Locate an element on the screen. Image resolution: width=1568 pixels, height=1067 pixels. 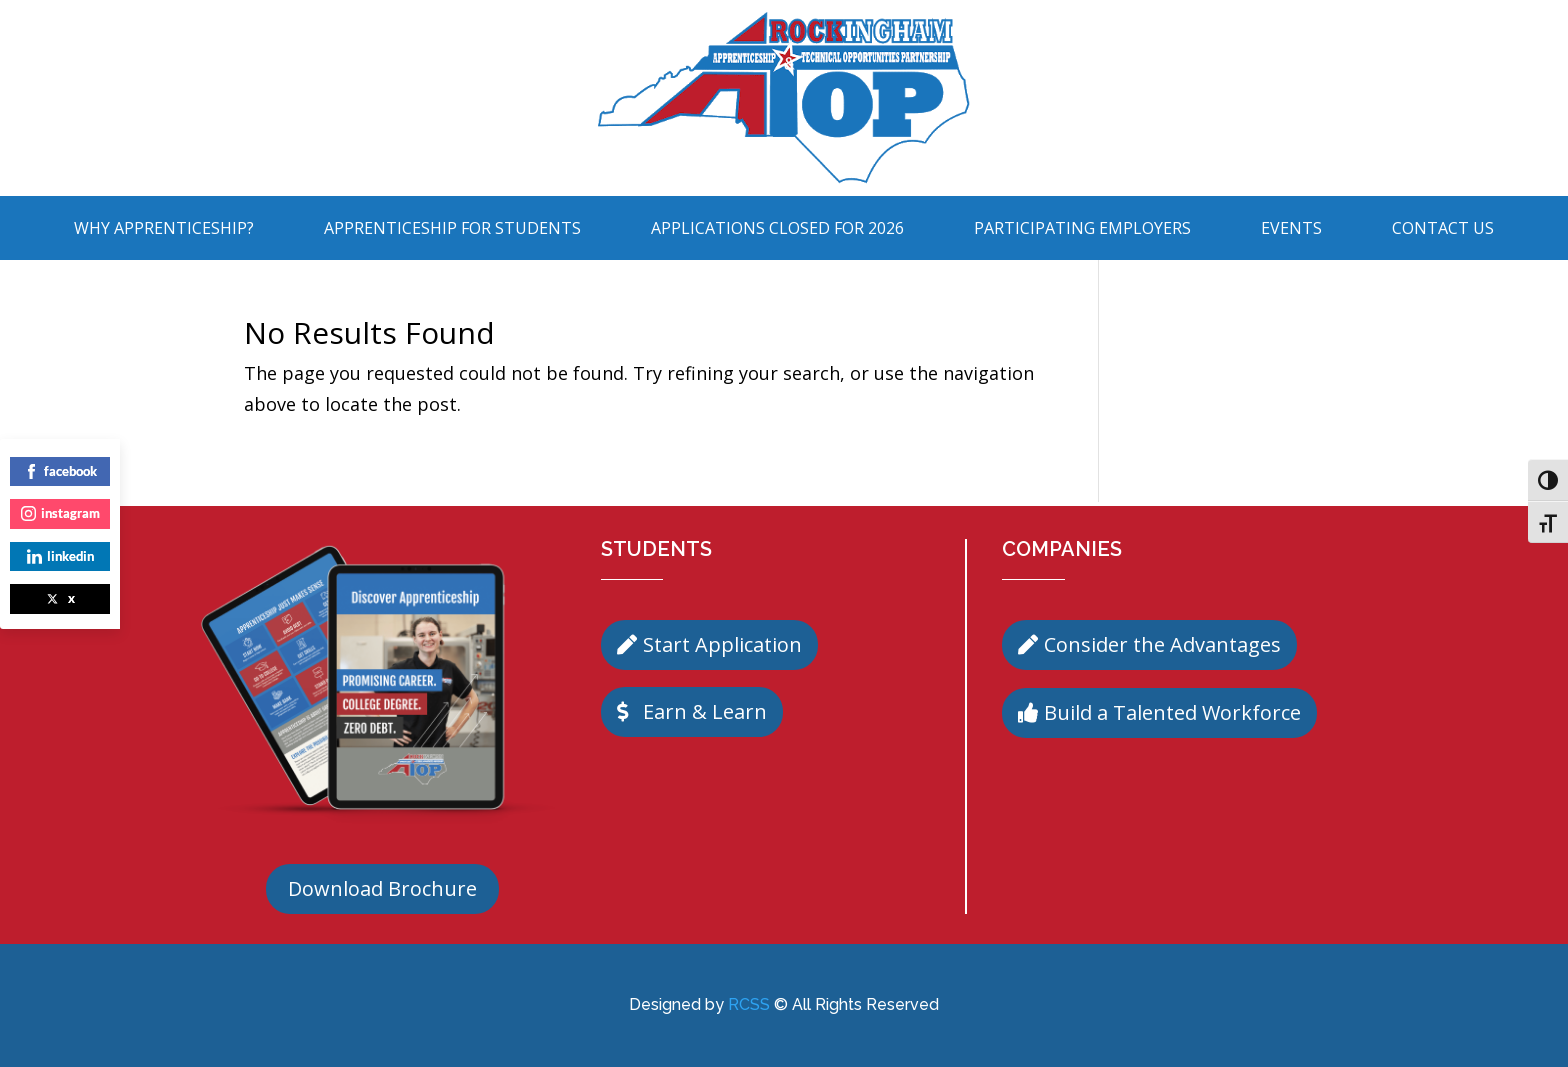
Apprenticeship For Students is located at coordinates (452, 228).